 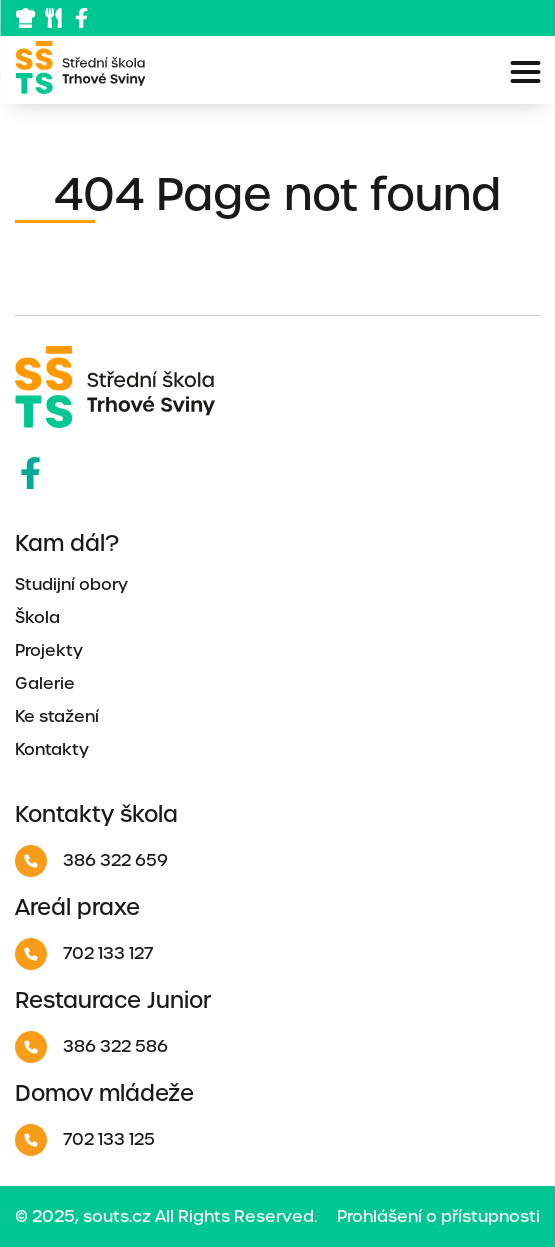 What do you see at coordinates (49, 650) in the screenshot?
I see `Projekty` at bounding box center [49, 650].